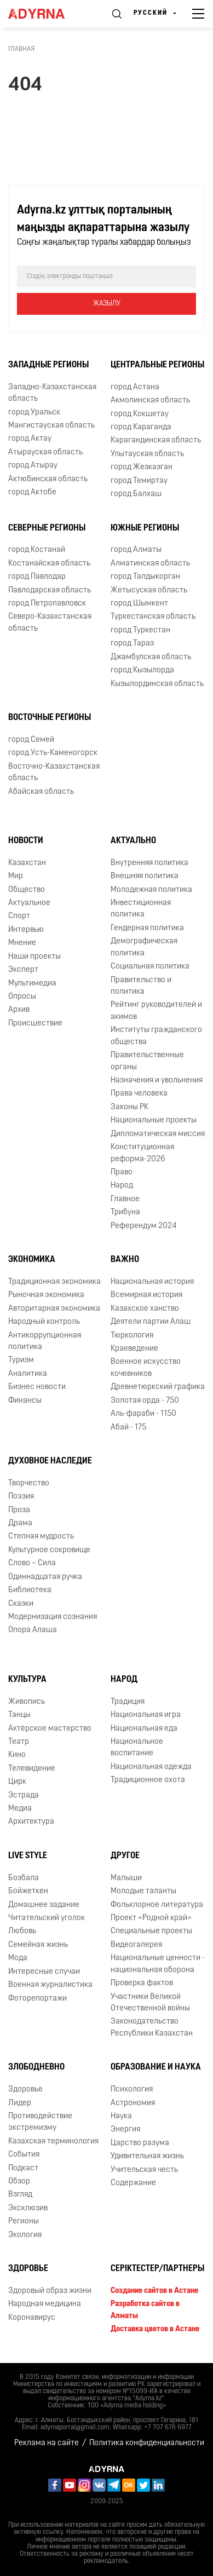 The width and height of the screenshot is (213, 2576). I want to click on Авторитарная экономика, so click(54, 1309).